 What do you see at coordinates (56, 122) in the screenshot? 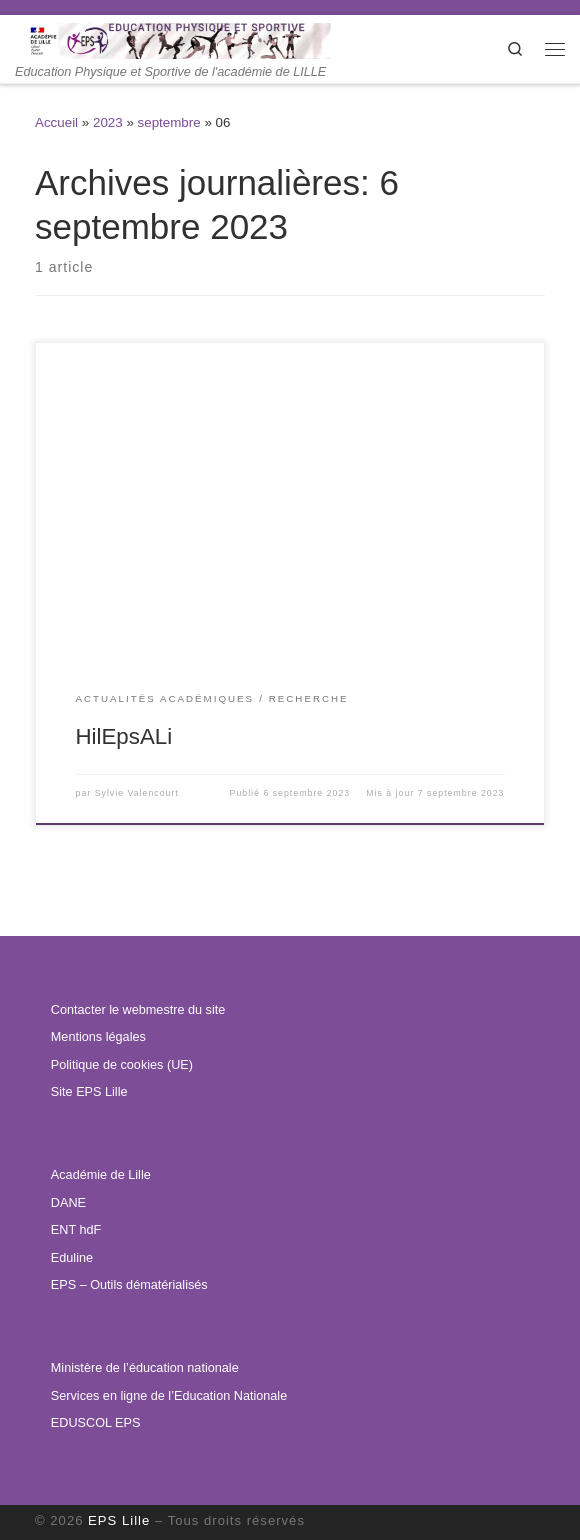
I see `Accueil` at bounding box center [56, 122].